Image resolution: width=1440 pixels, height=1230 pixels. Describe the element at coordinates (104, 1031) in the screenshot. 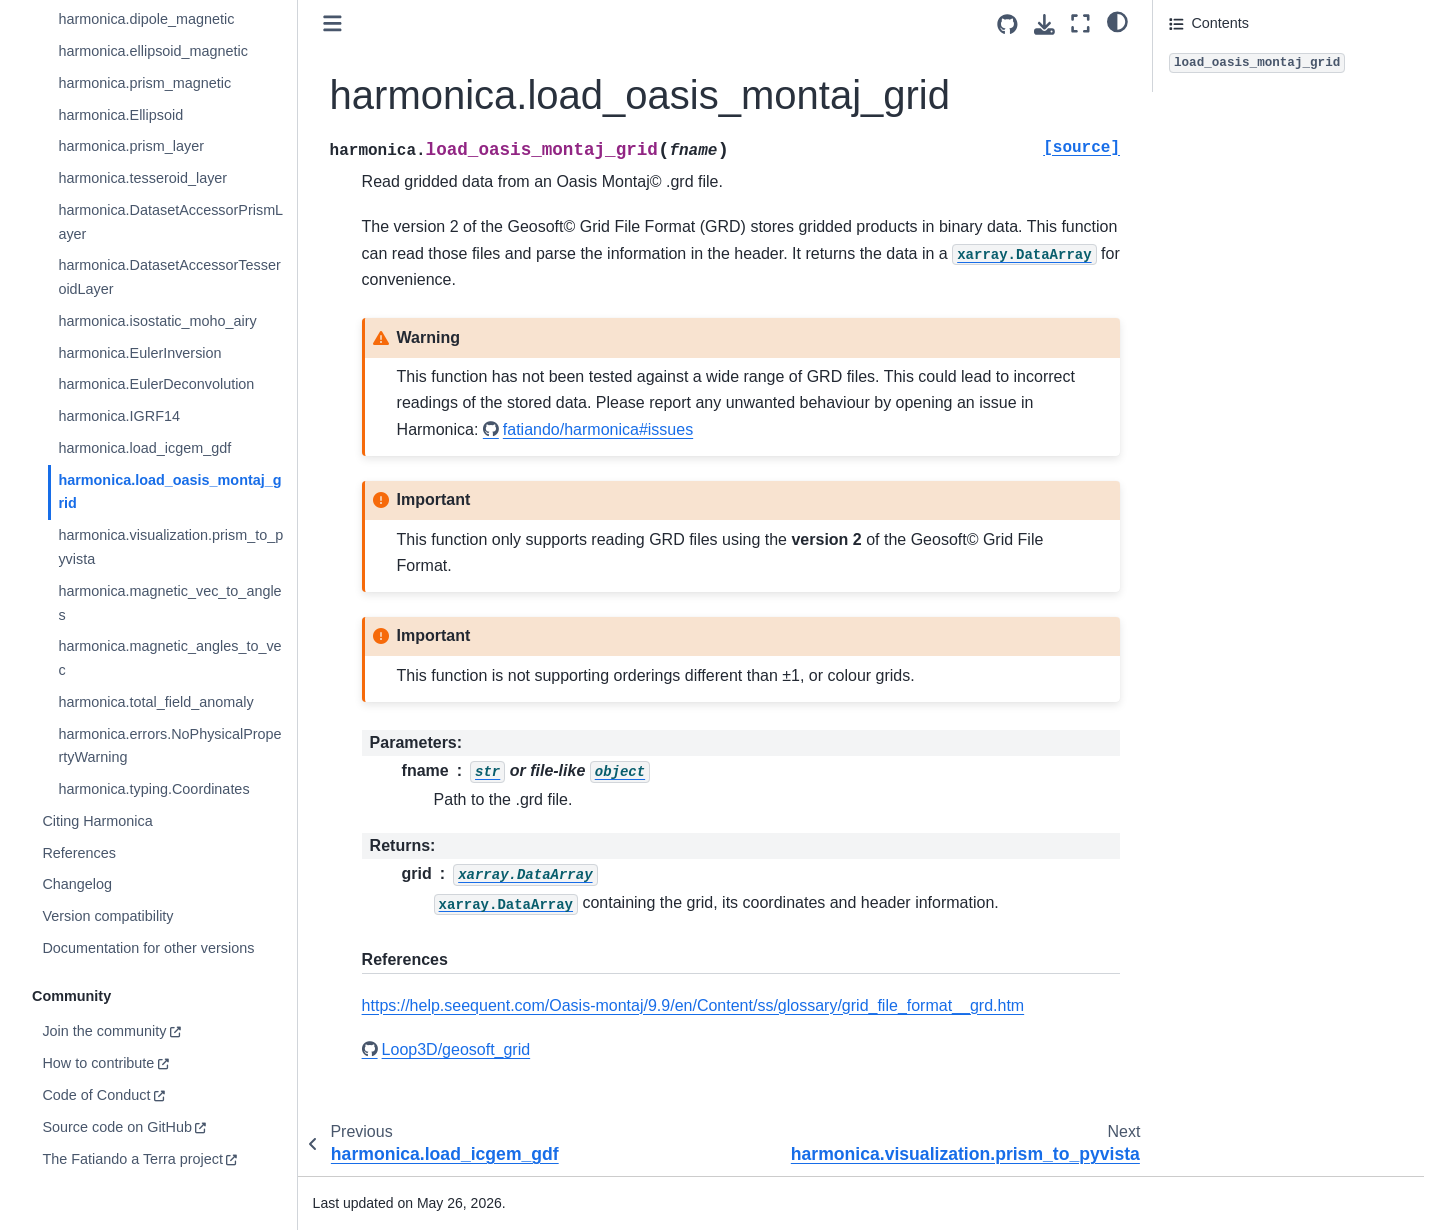

I see `Join the community` at that location.